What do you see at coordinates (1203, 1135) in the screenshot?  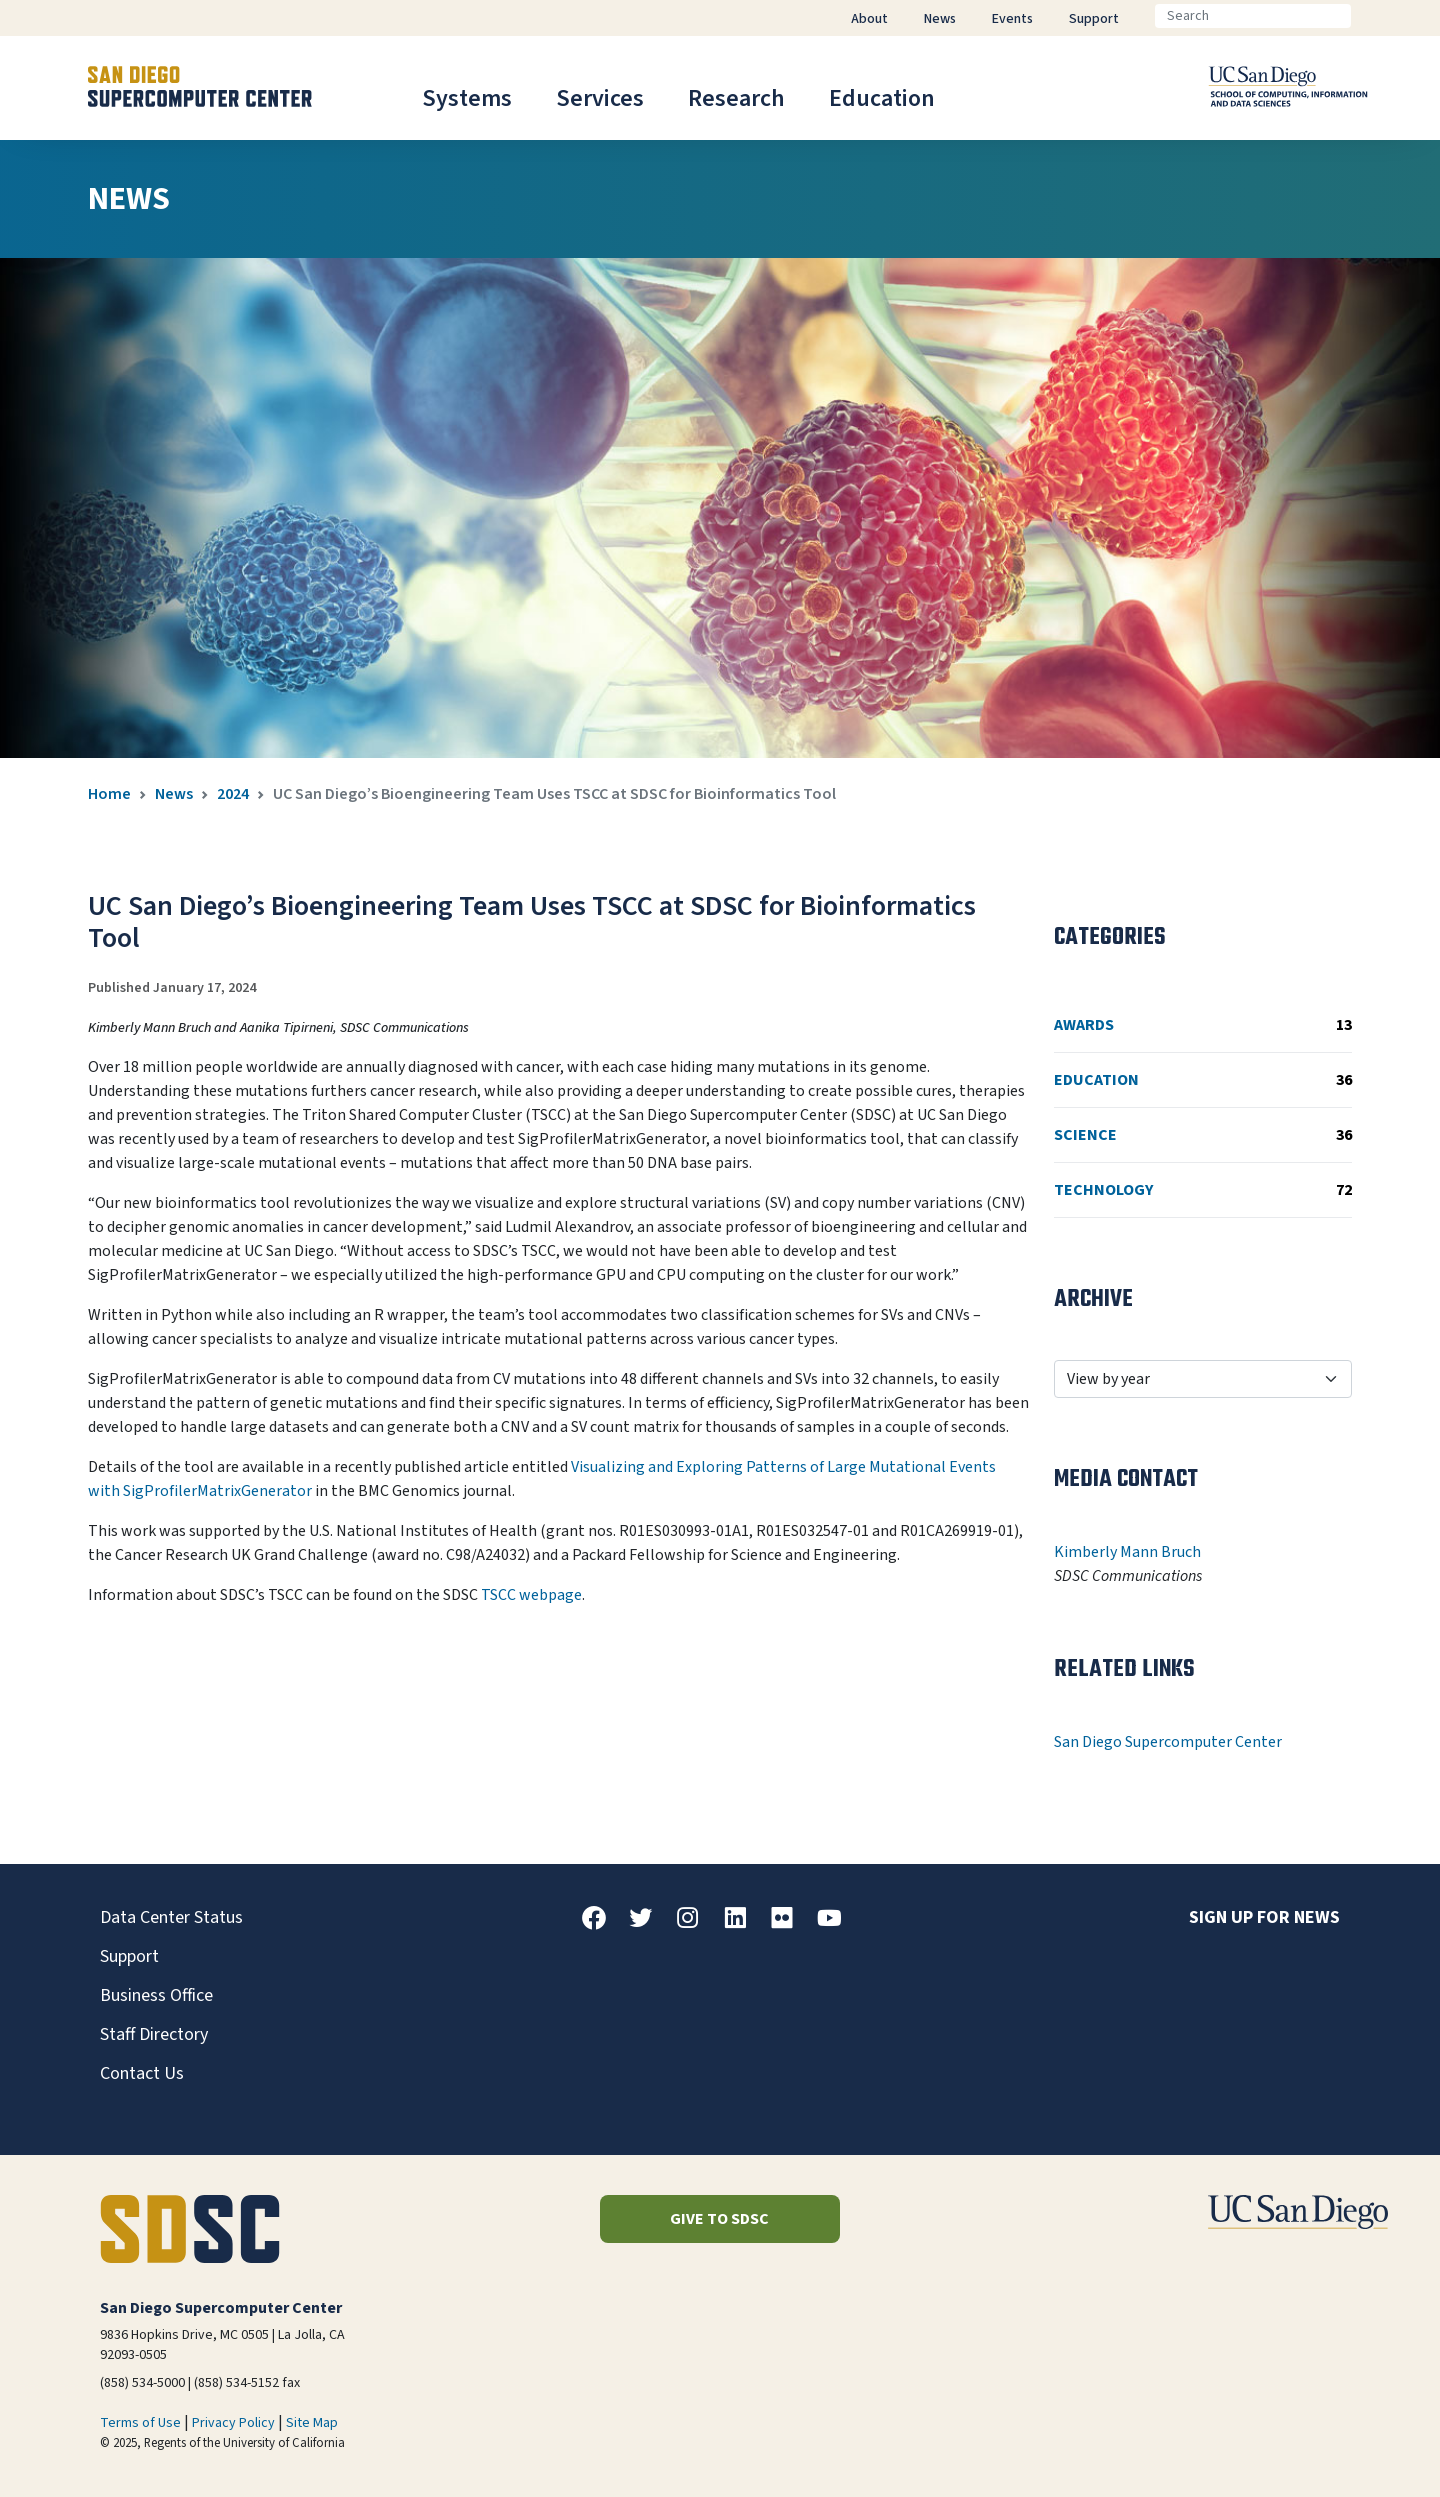 I see `Science` at bounding box center [1203, 1135].